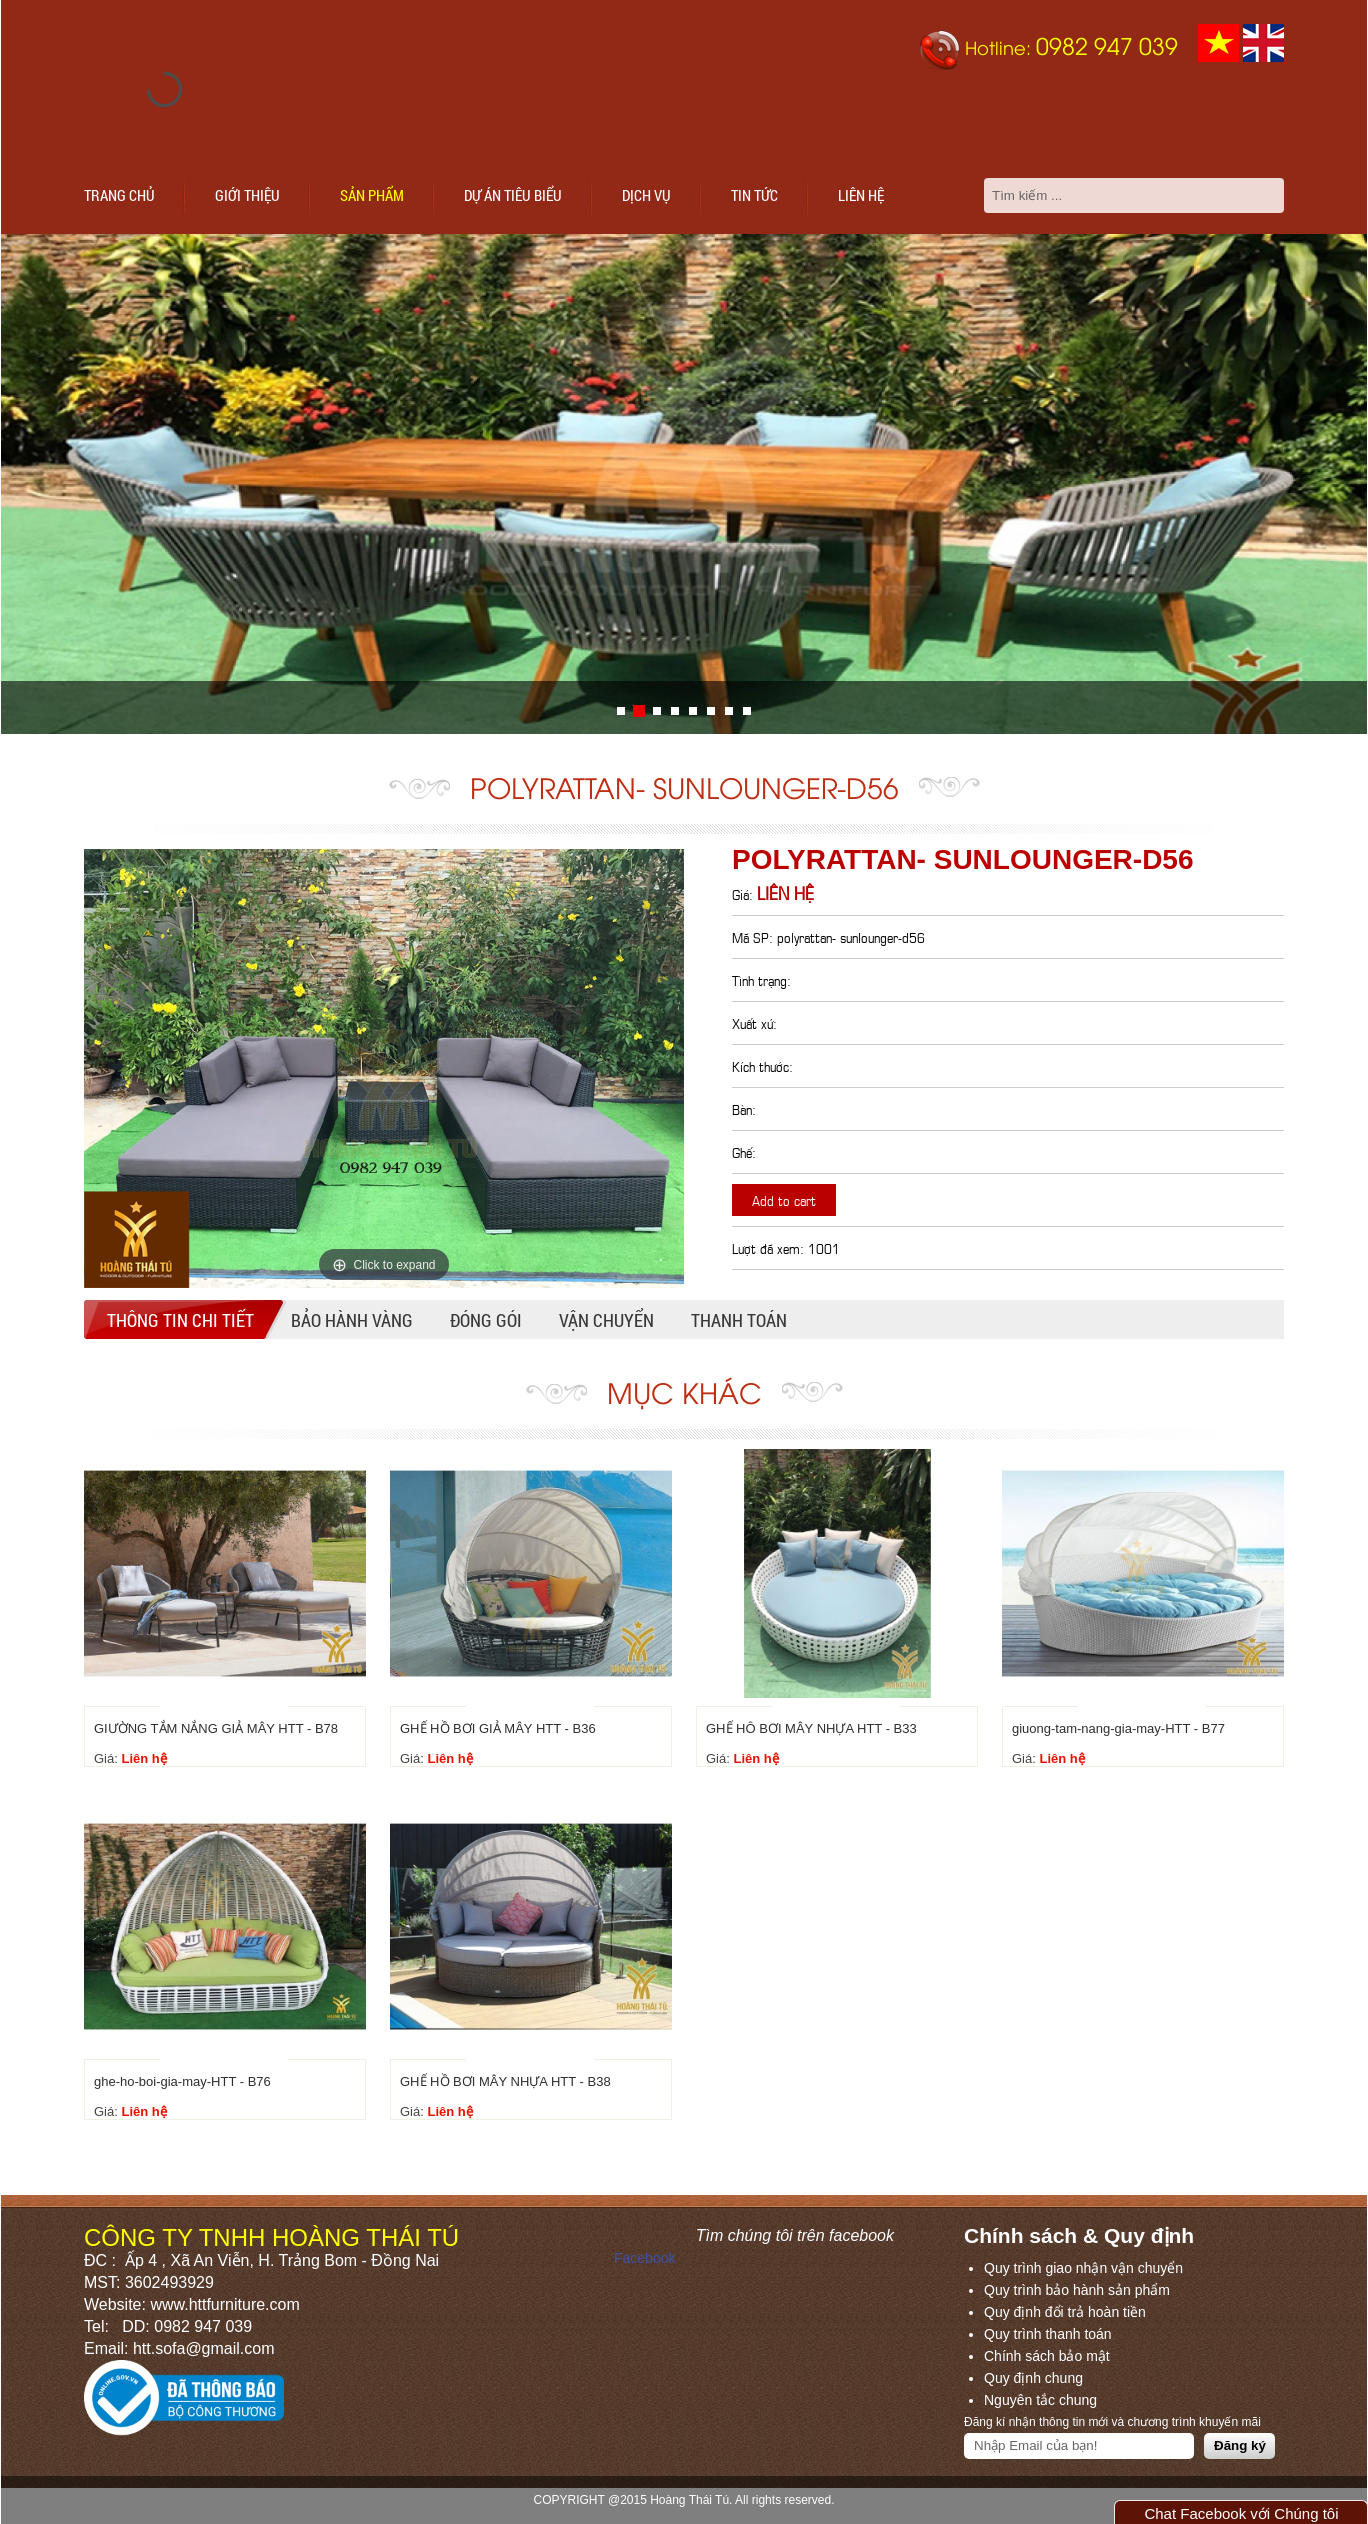 This screenshot has width=1368, height=2524. Describe the element at coordinates (1047, 2356) in the screenshot. I see `Chính sách bảo mật` at that location.